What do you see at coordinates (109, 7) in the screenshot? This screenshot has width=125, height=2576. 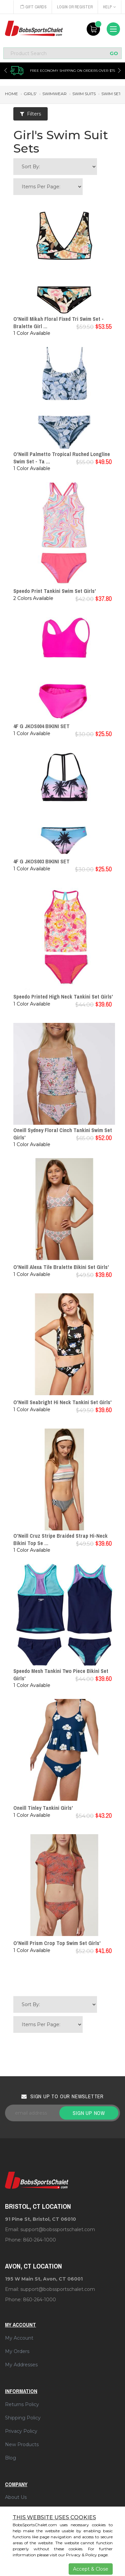 I see `Help` at bounding box center [109, 7].